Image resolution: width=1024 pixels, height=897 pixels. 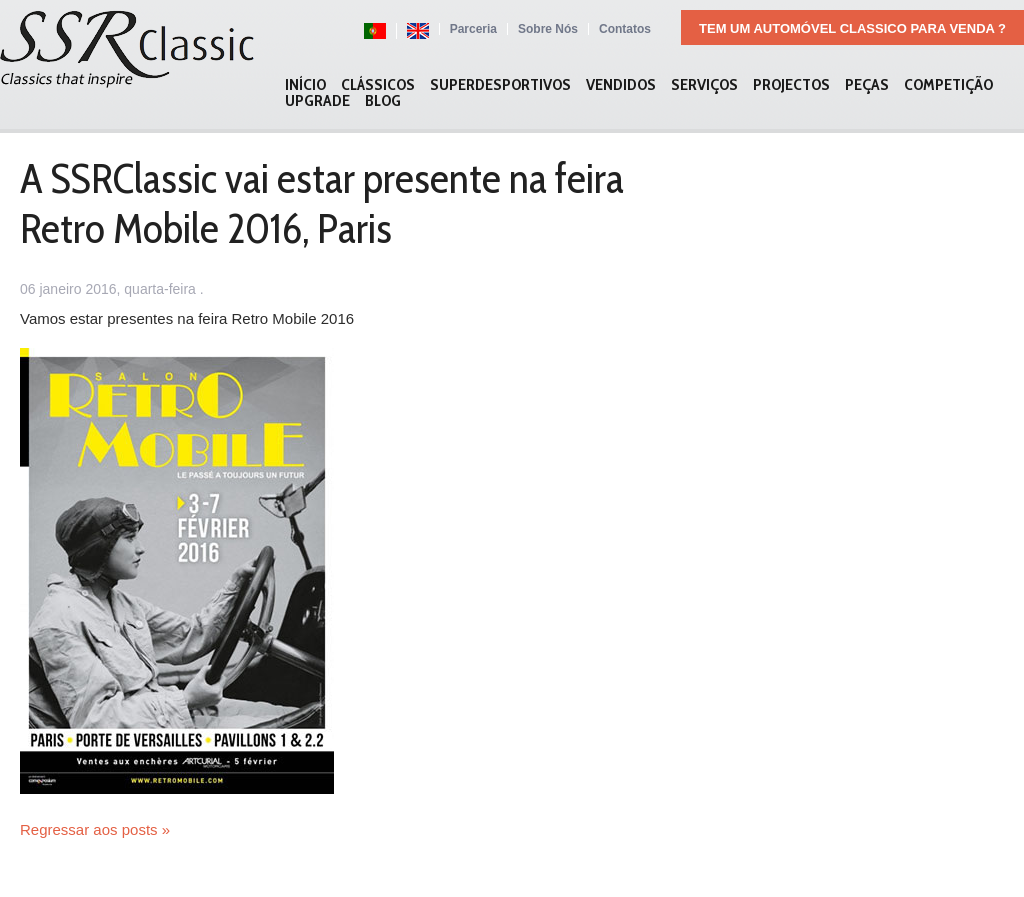 I want to click on Sobre Nós, so click(x=548, y=29).